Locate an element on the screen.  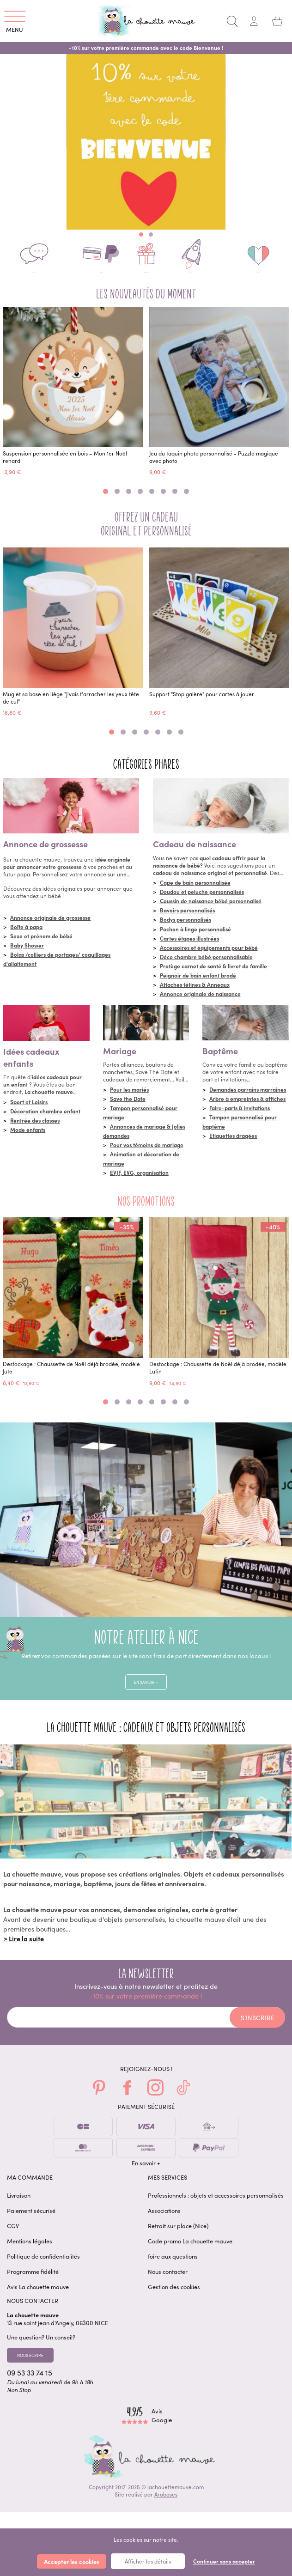
Jeu du taquin photo personnalisé - Puzzle magique avec photo is located at coordinates (213, 467).